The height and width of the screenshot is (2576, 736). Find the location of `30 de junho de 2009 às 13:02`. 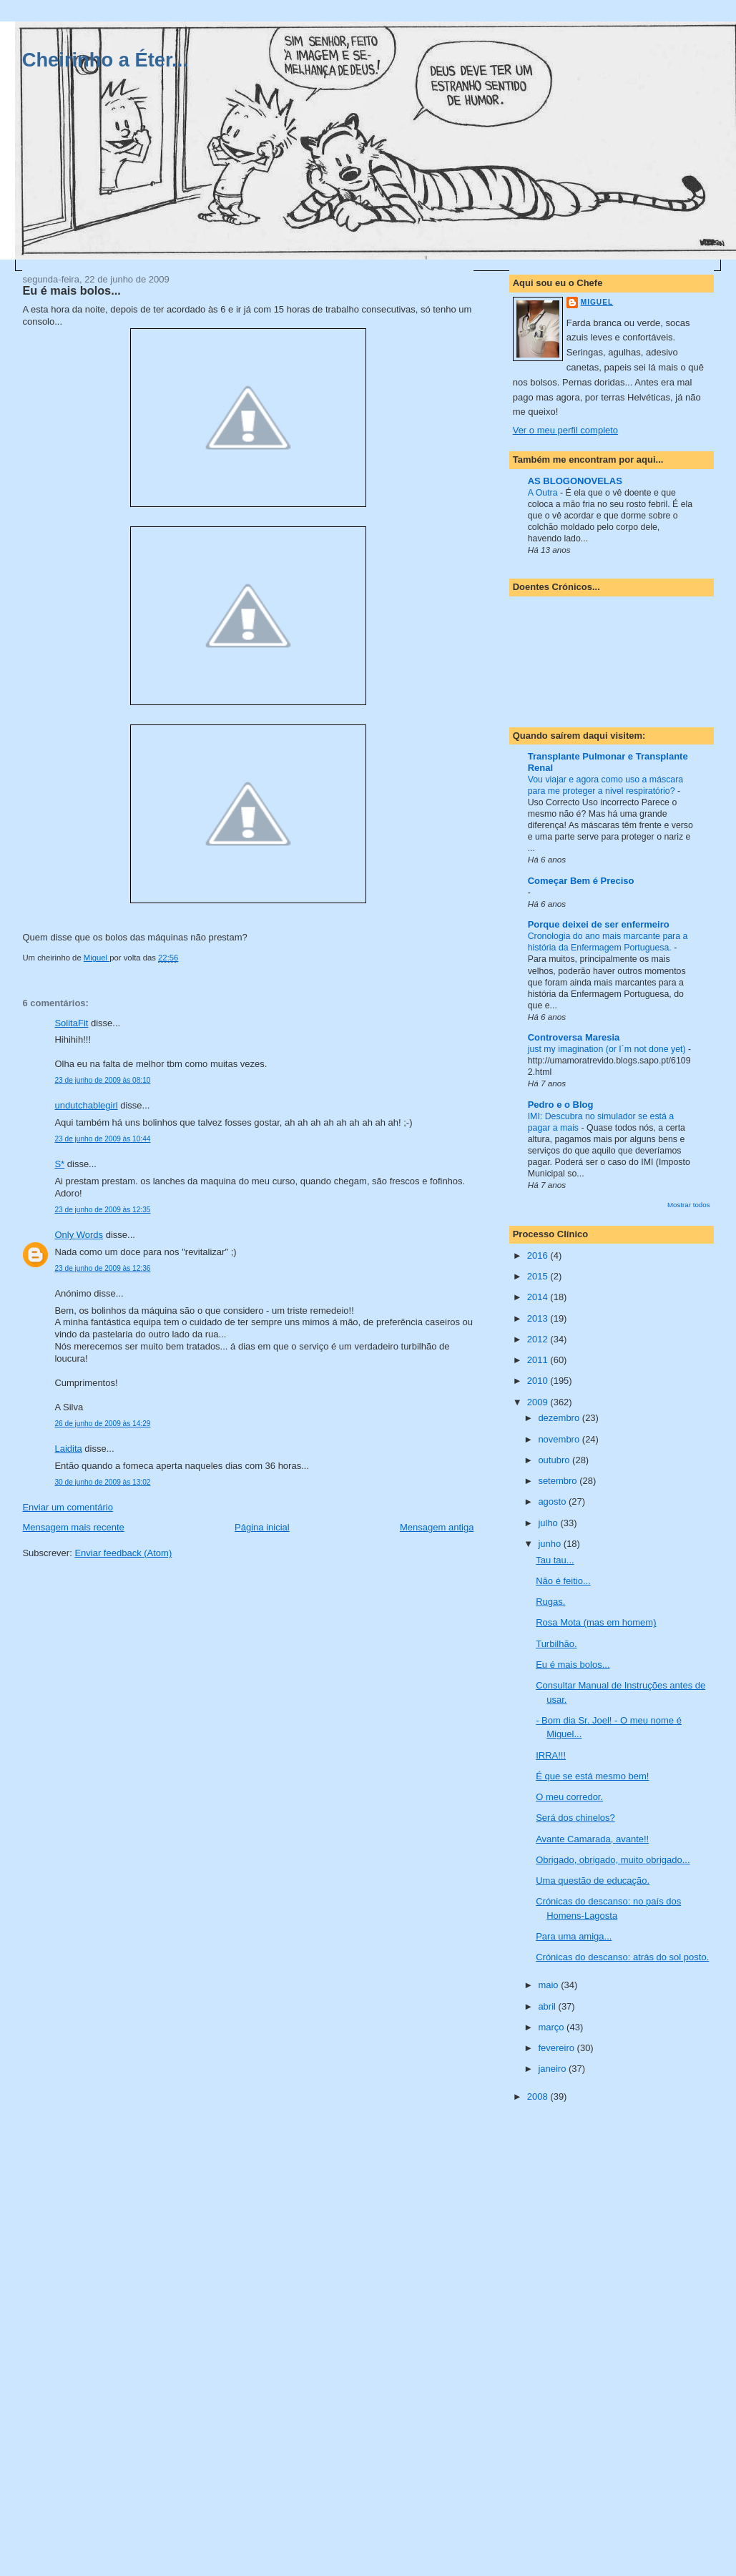

30 de junho de 2009 às 13:02 is located at coordinates (102, 1482).